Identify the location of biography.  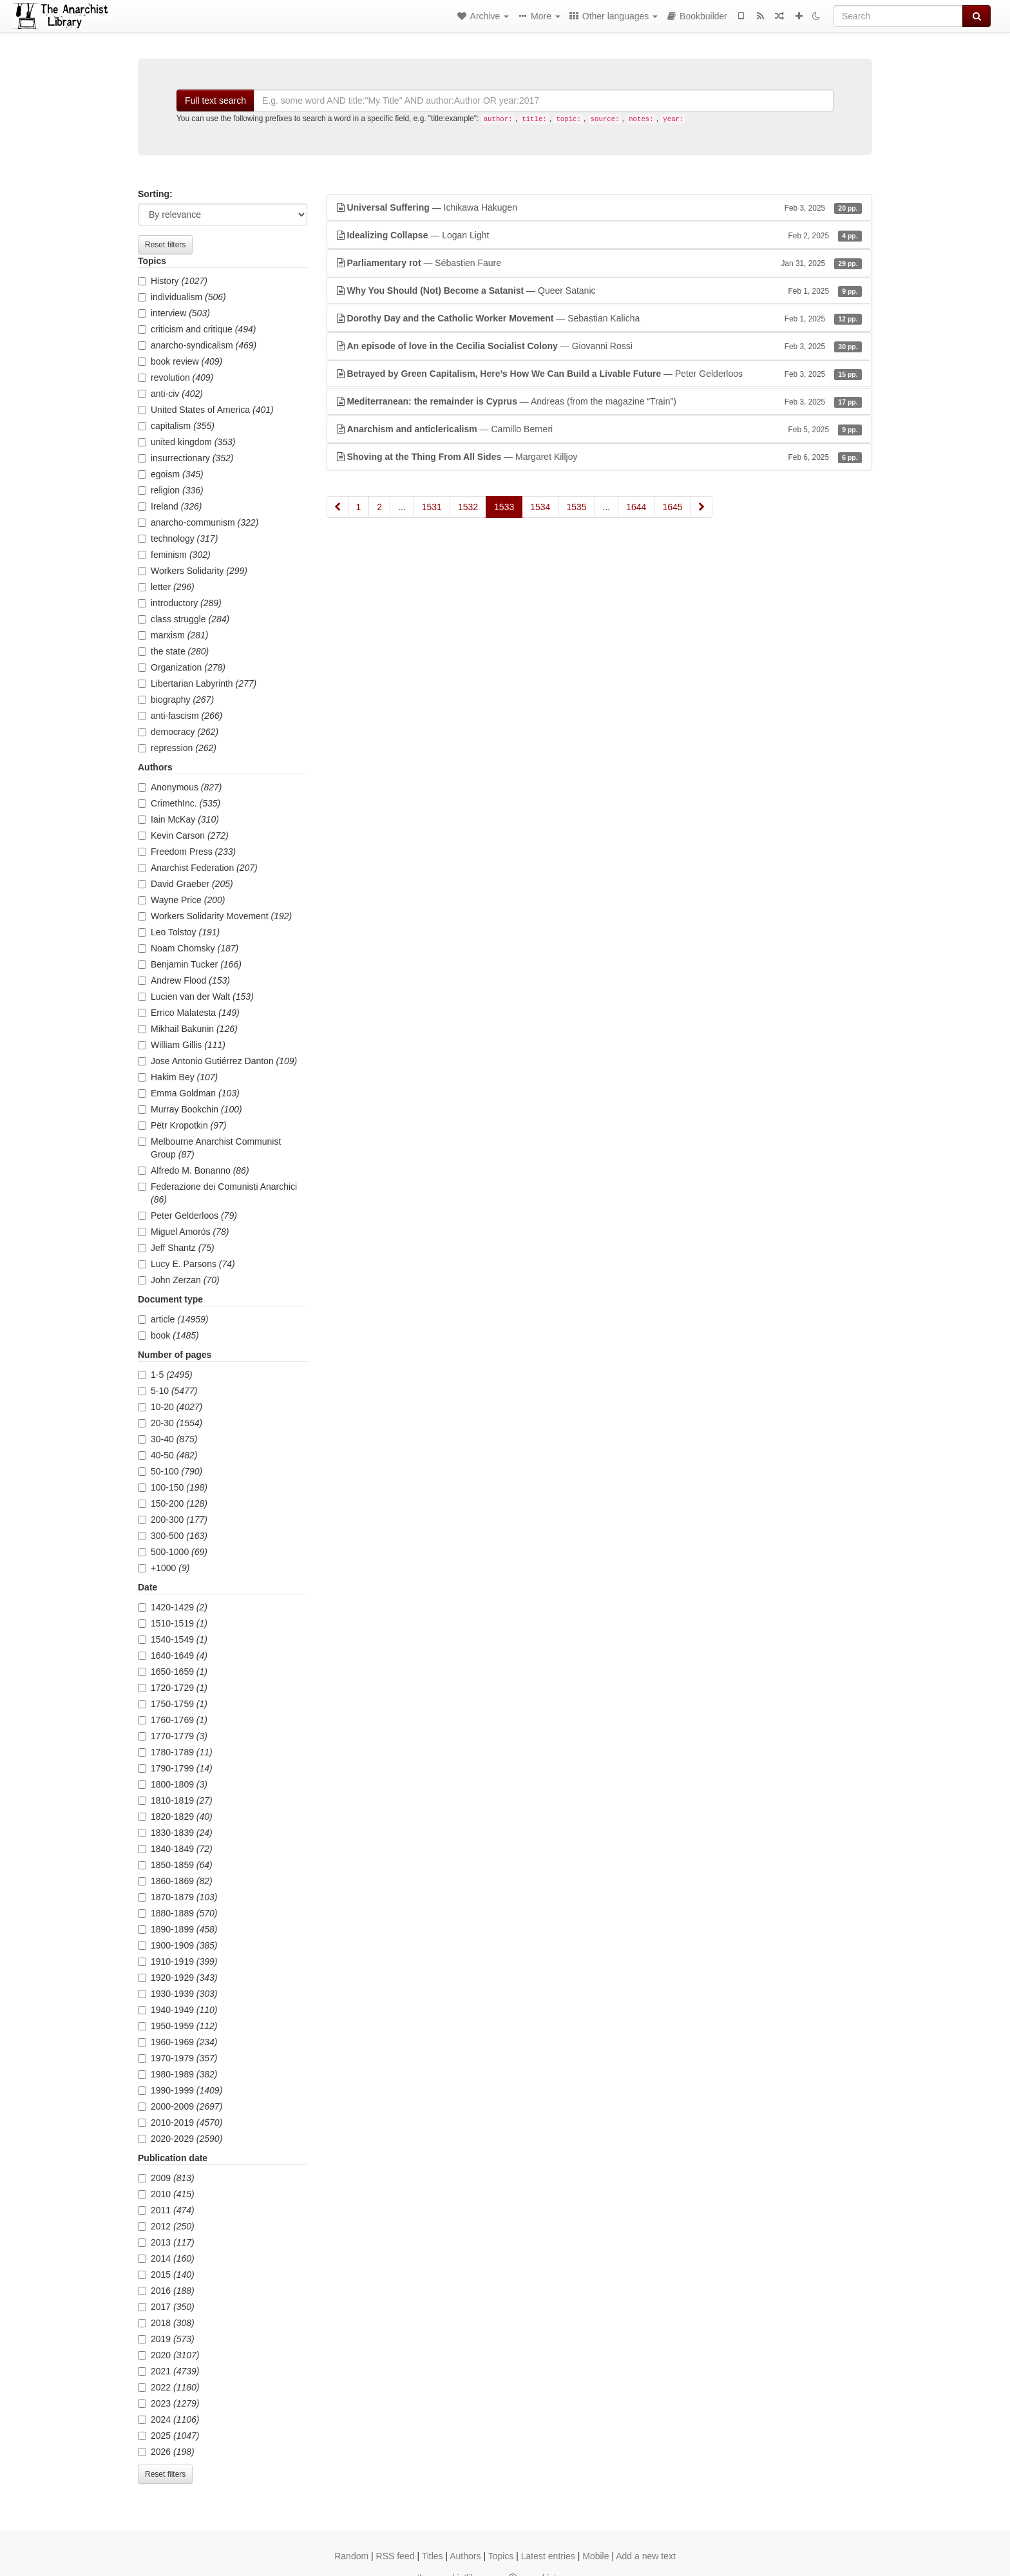
(176, 699).